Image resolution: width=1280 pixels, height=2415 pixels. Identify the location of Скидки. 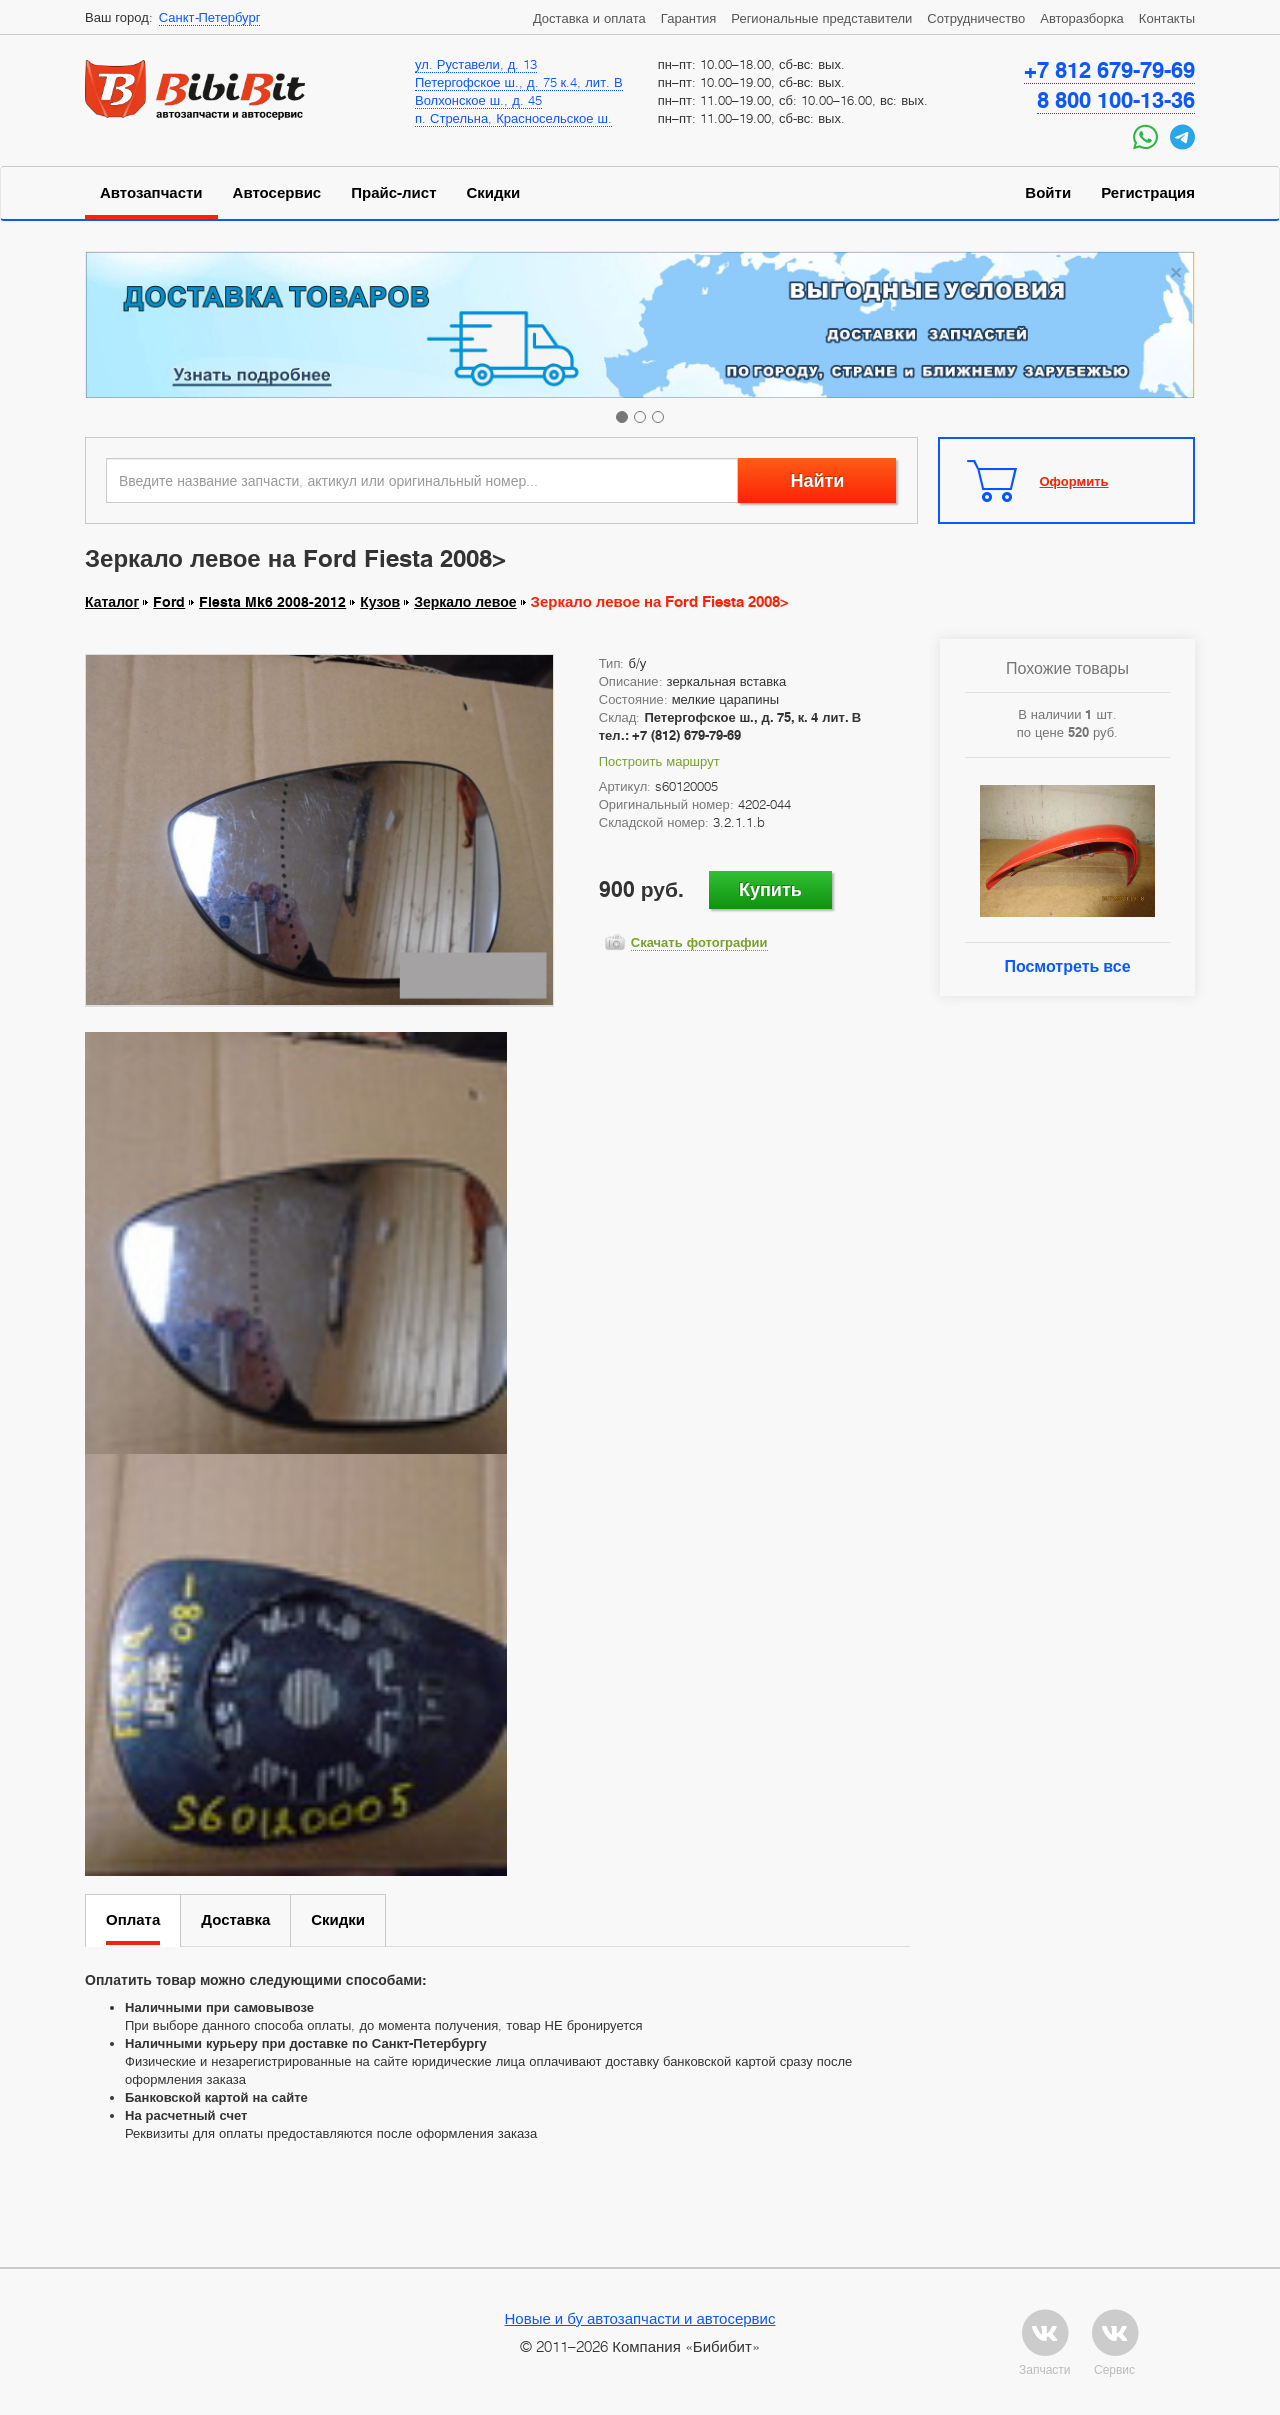
(494, 193).